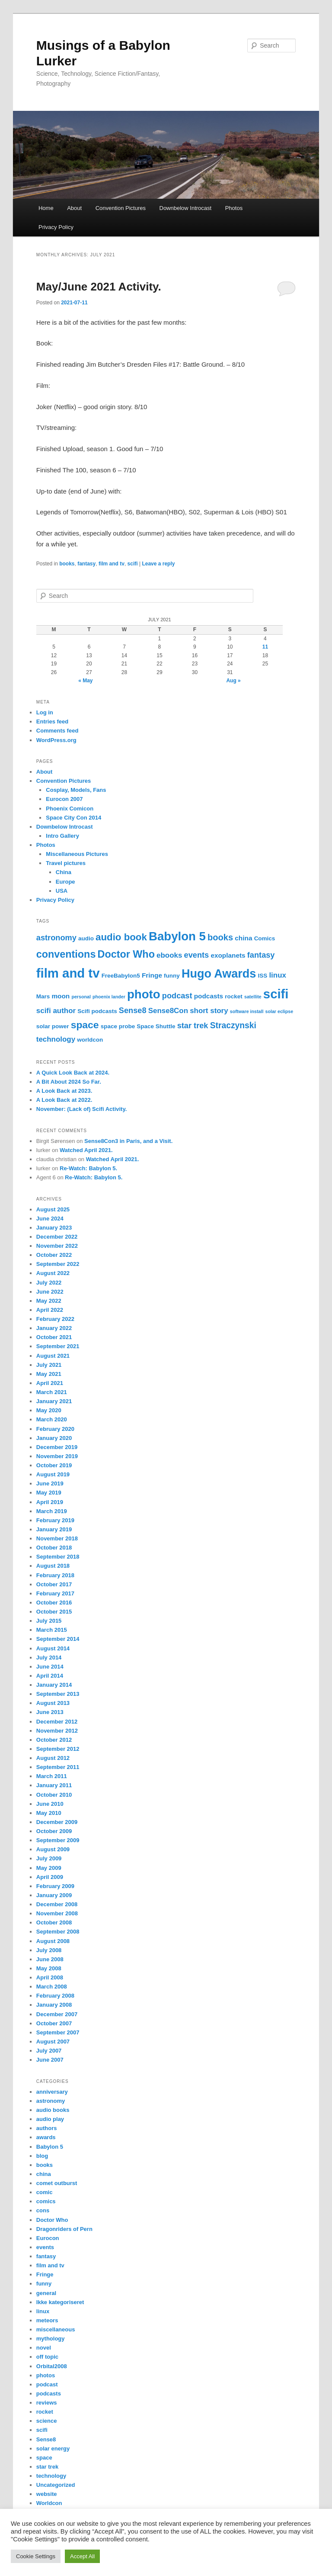 This screenshot has height=2576, width=332. Describe the element at coordinates (54, 1602) in the screenshot. I see `October 2016` at that location.